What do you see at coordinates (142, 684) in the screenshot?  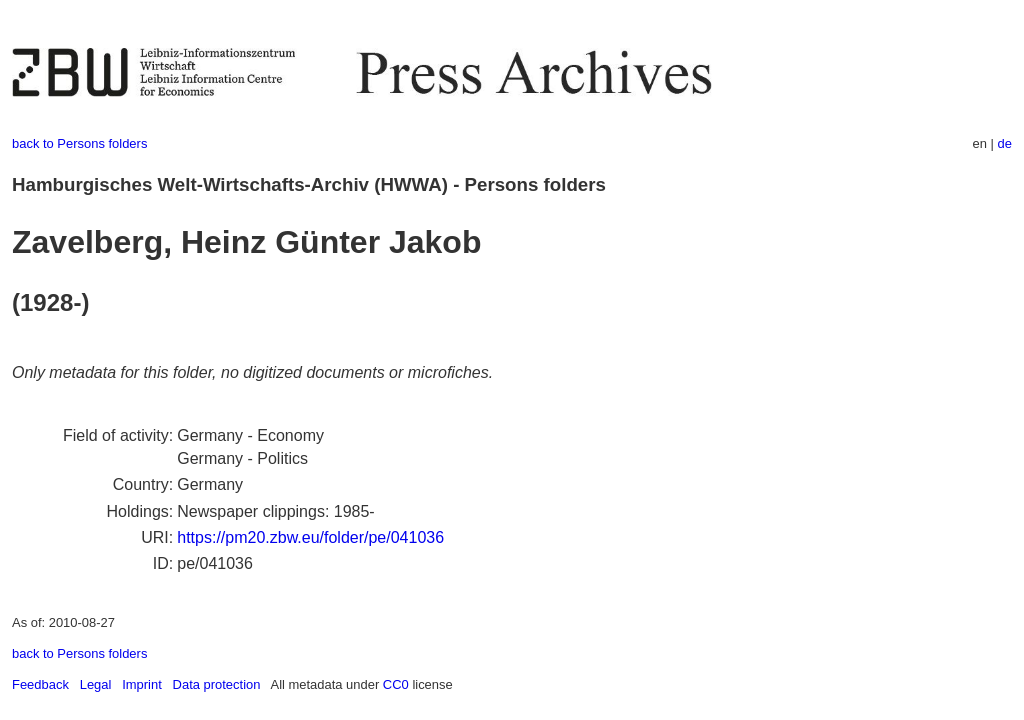 I see `Imprint` at bounding box center [142, 684].